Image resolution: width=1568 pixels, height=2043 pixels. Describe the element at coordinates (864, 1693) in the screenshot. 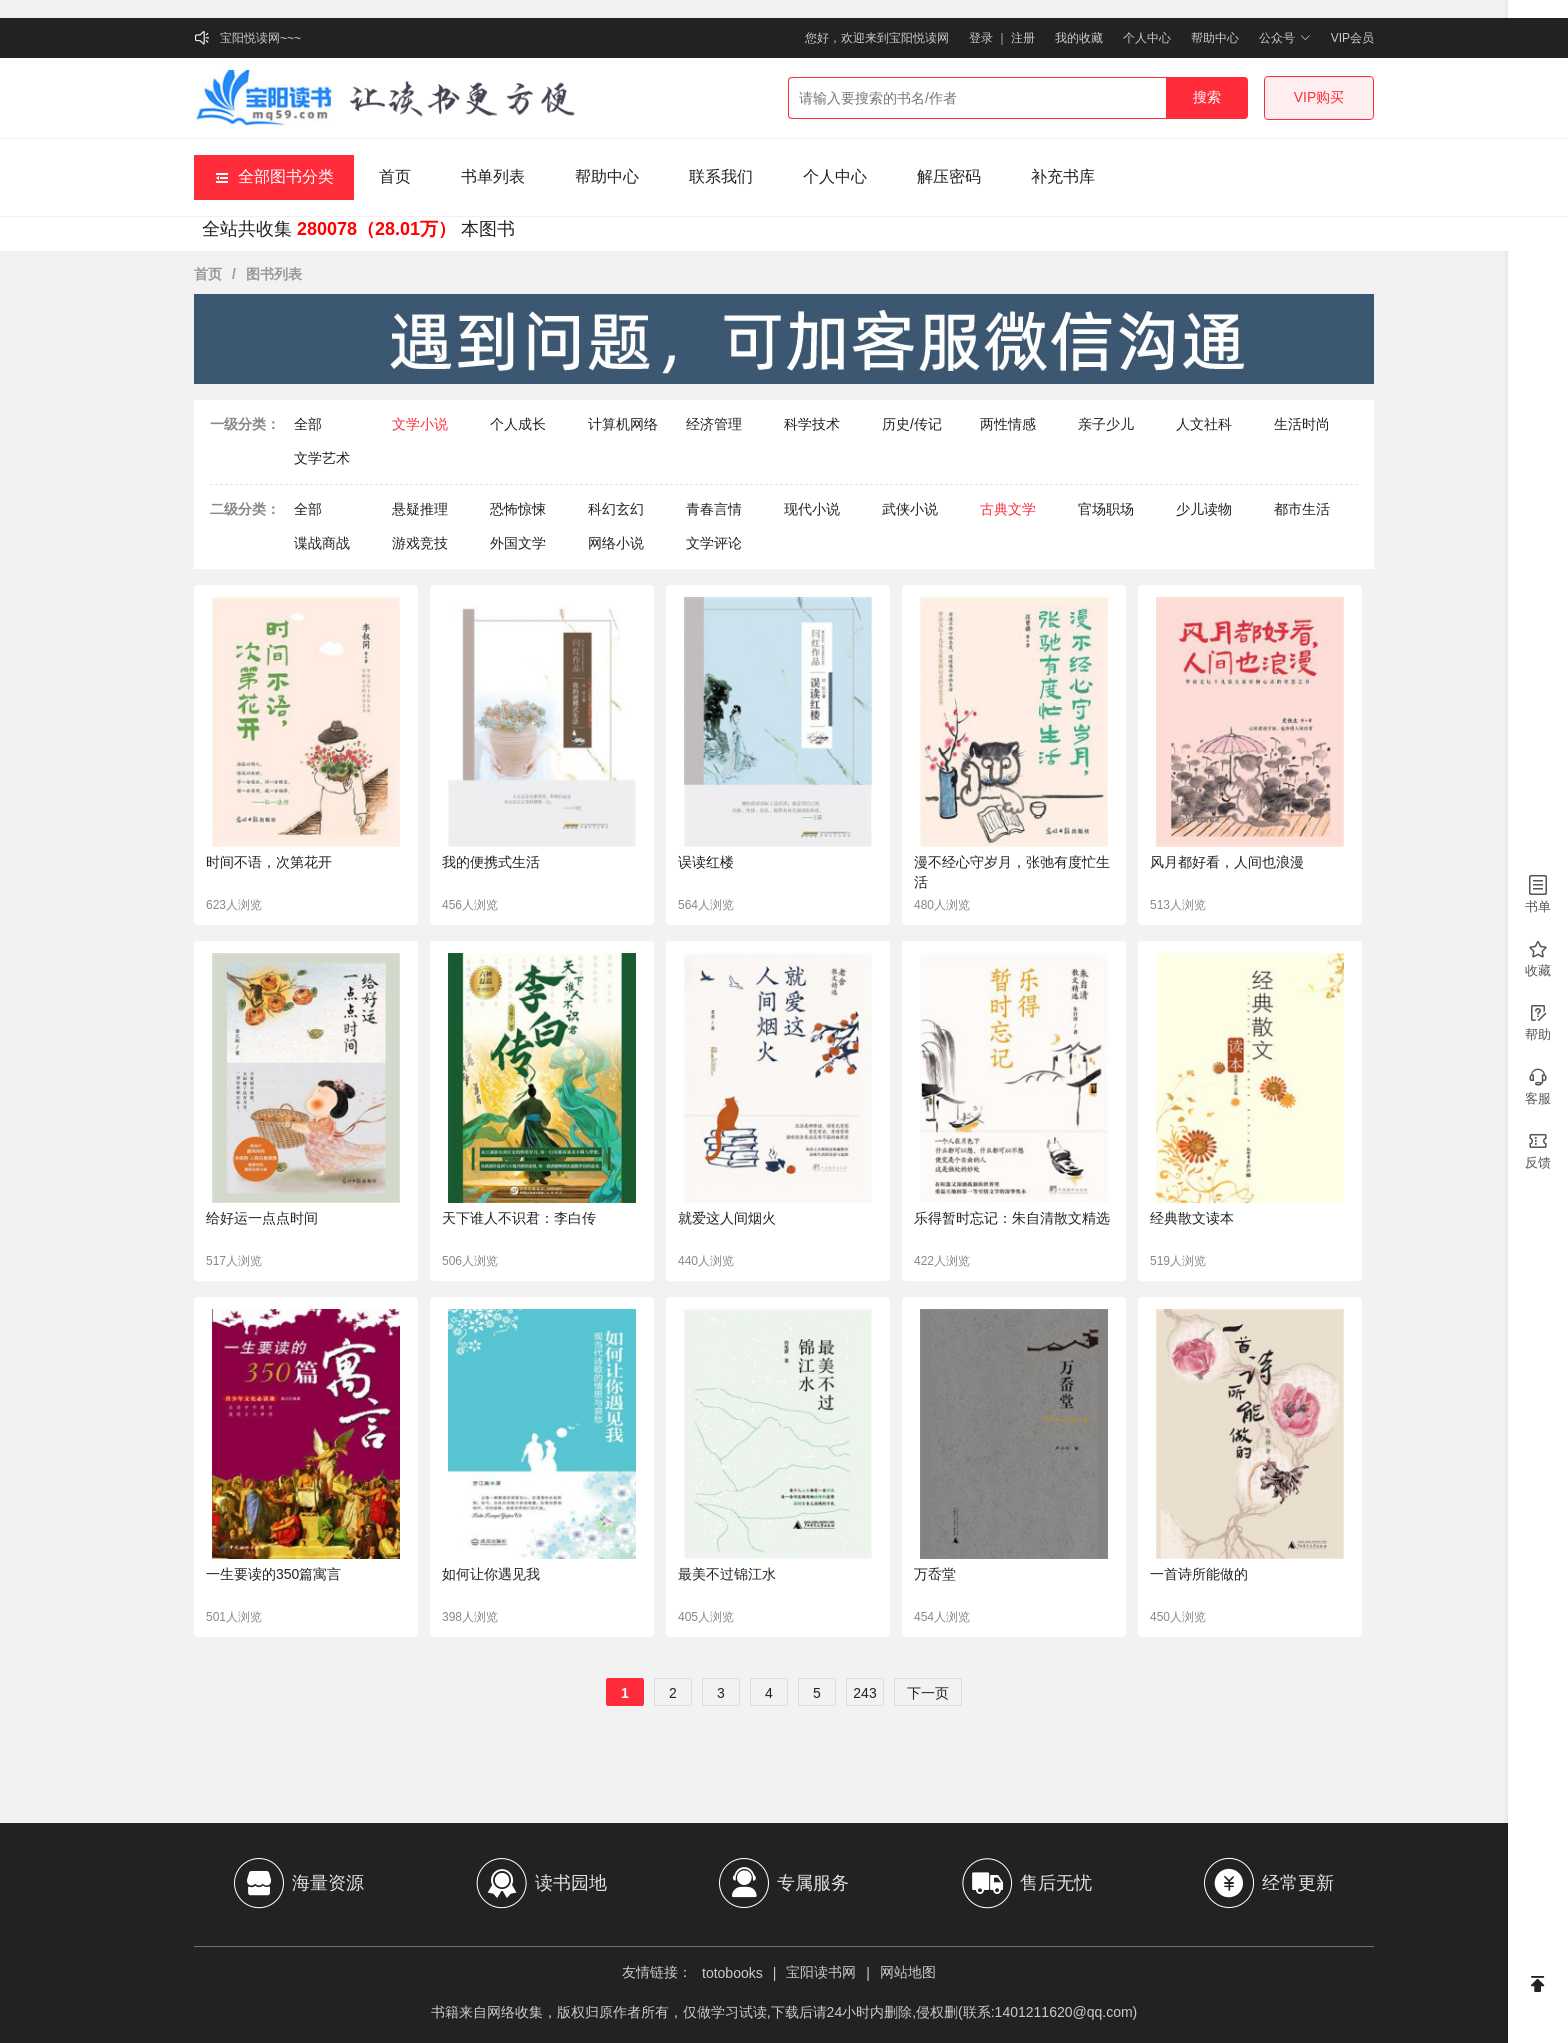

I see `243` at that location.